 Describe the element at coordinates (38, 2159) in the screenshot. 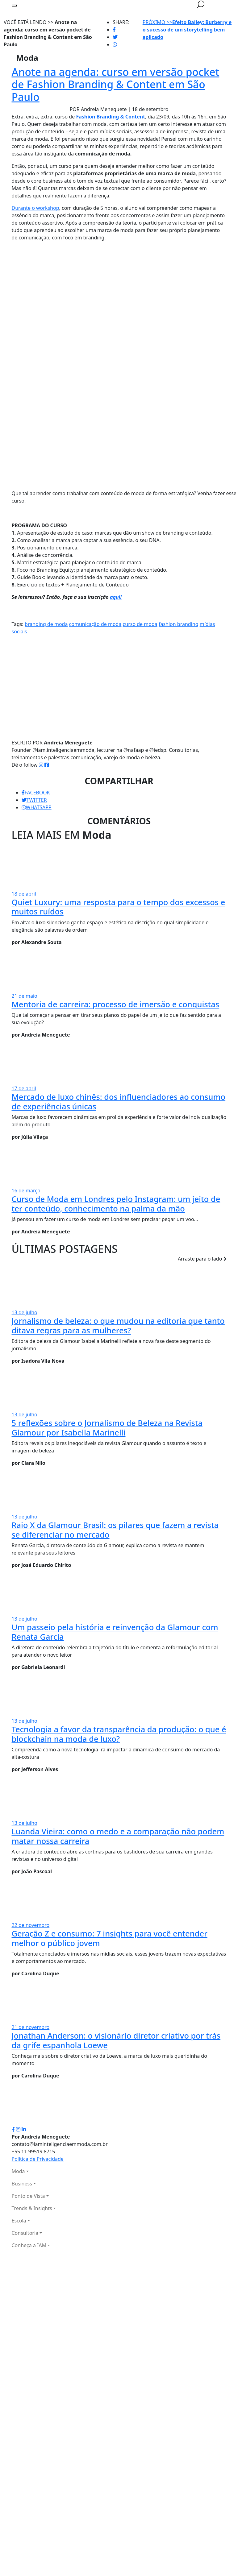

I see `Política de Privacidade` at that location.